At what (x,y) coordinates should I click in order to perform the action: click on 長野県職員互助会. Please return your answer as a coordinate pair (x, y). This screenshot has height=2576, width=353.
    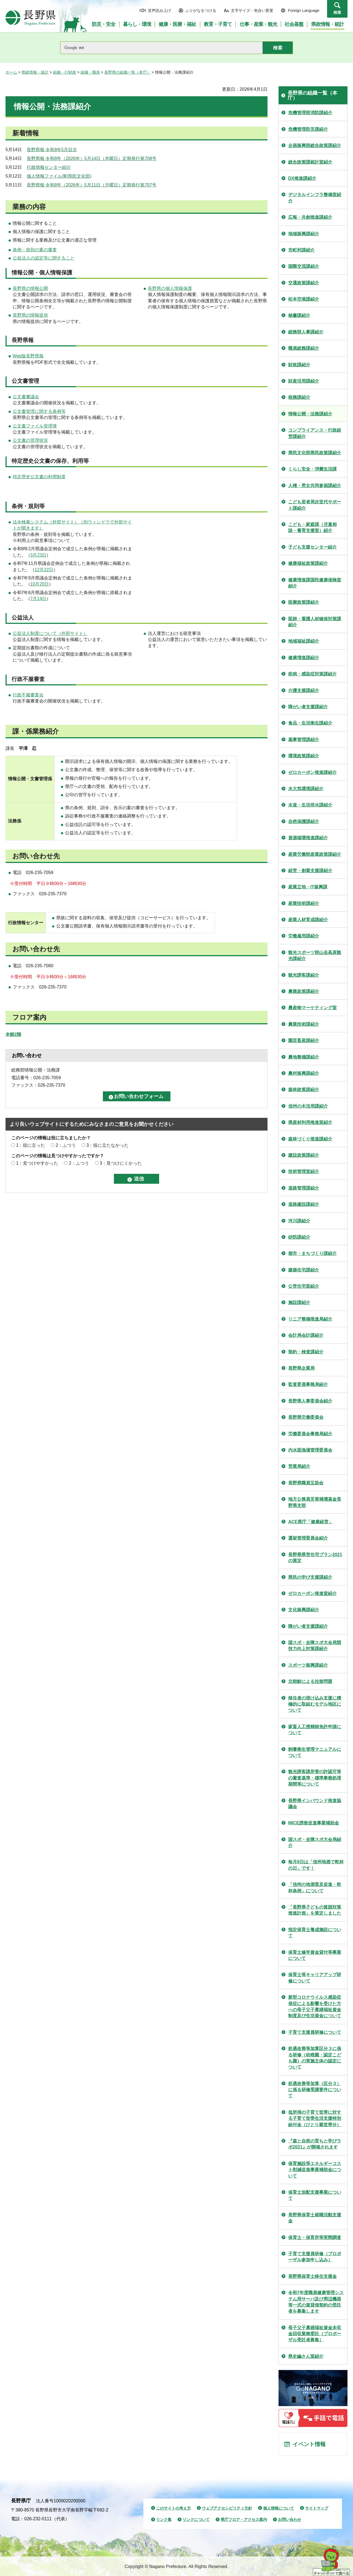
    Looking at the image, I should click on (305, 1483).